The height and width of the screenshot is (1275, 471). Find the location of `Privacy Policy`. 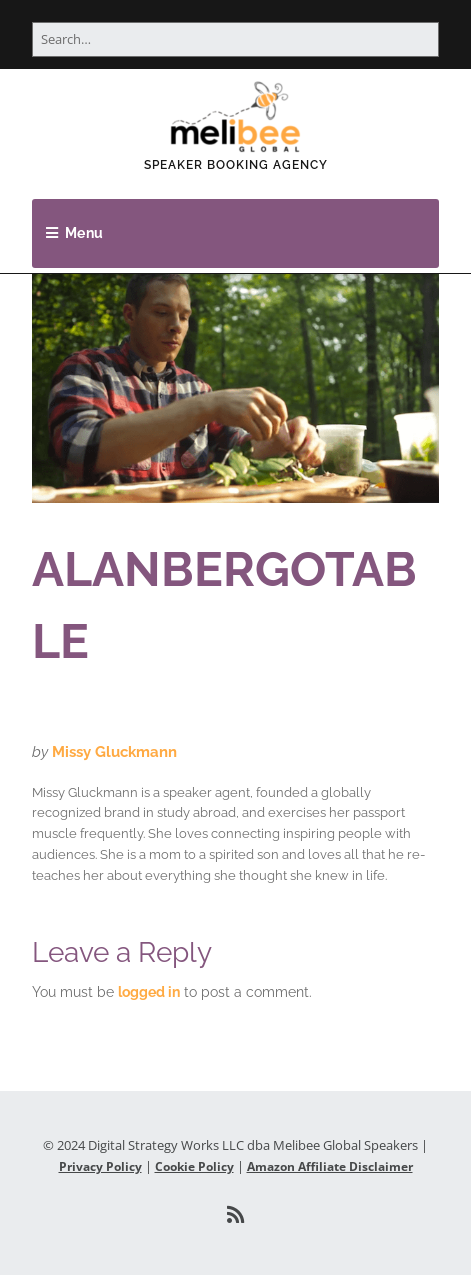

Privacy Policy is located at coordinates (100, 1166).